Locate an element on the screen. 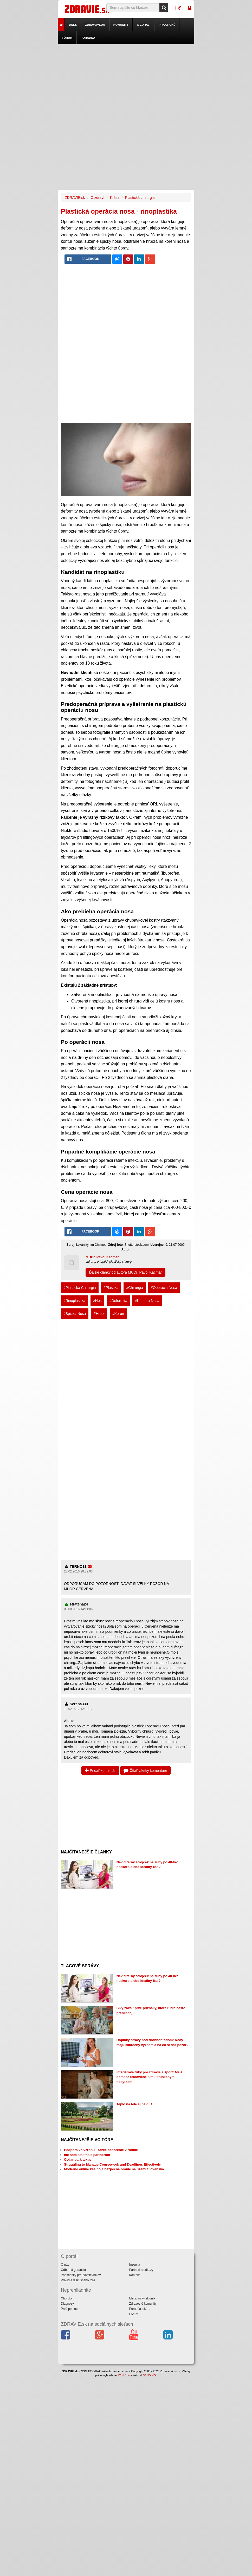  #Deformita is located at coordinates (118, 1301).